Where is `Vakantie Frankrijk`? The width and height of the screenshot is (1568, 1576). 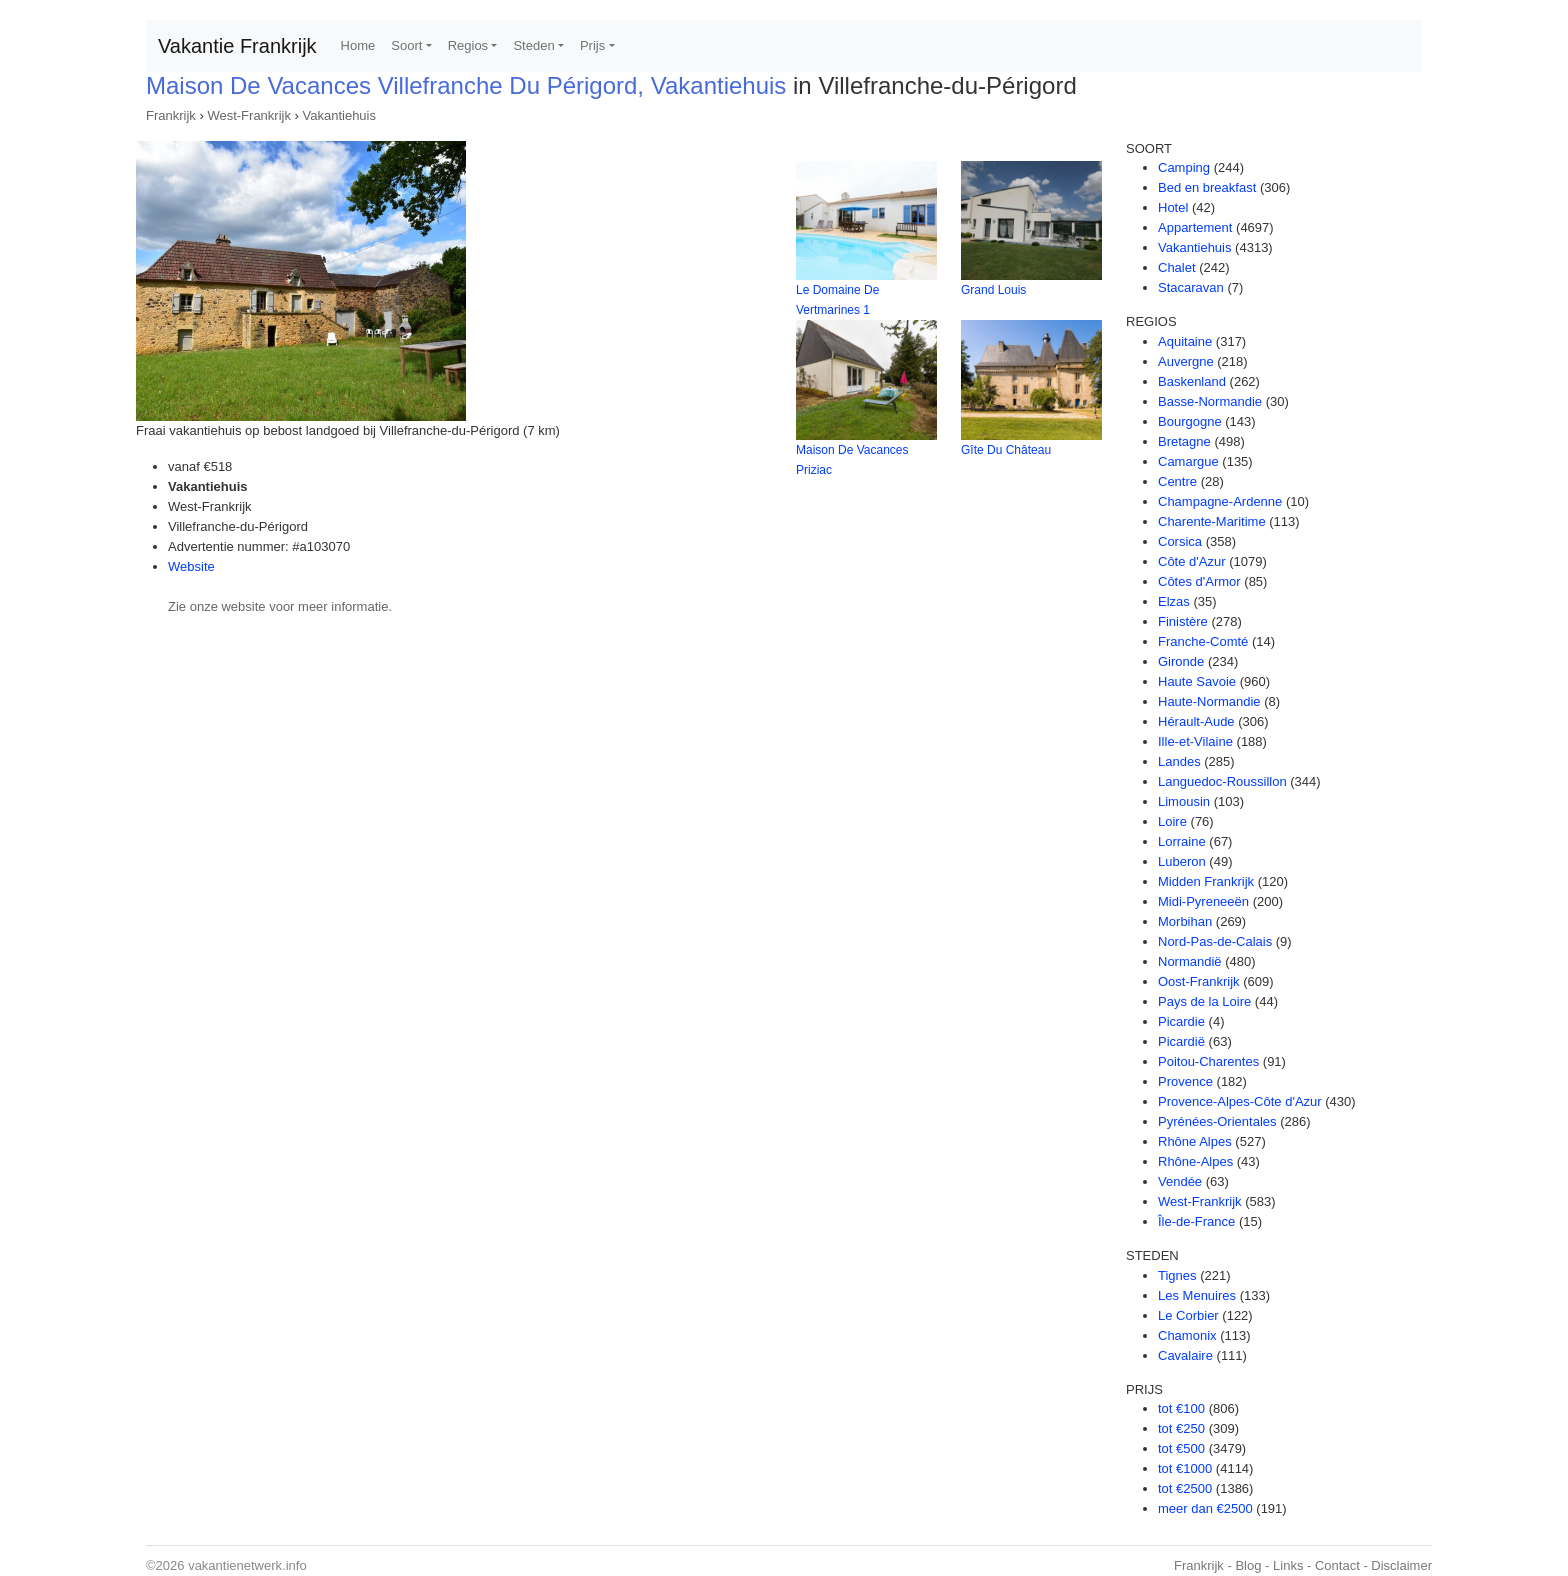
Vakantie Frankrijk is located at coordinates (237, 46).